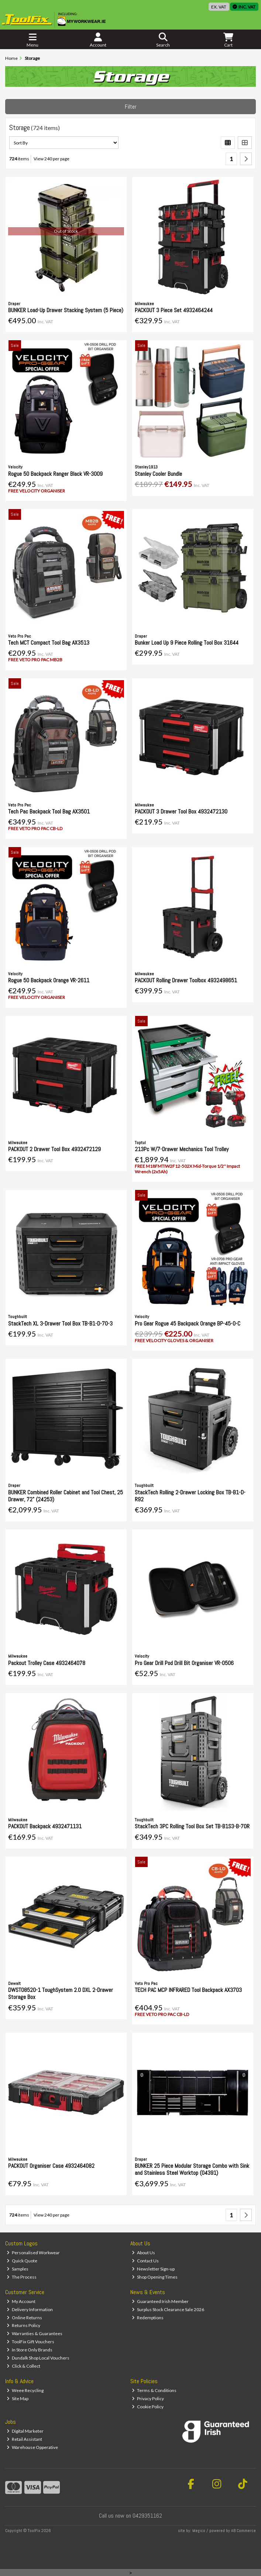 The image size is (261, 2576). What do you see at coordinates (182, 1149) in the screenshot?
I see `213Pc W/7-Drawer Mechanics Tool Trolley` at bounding box center [182, 1149].